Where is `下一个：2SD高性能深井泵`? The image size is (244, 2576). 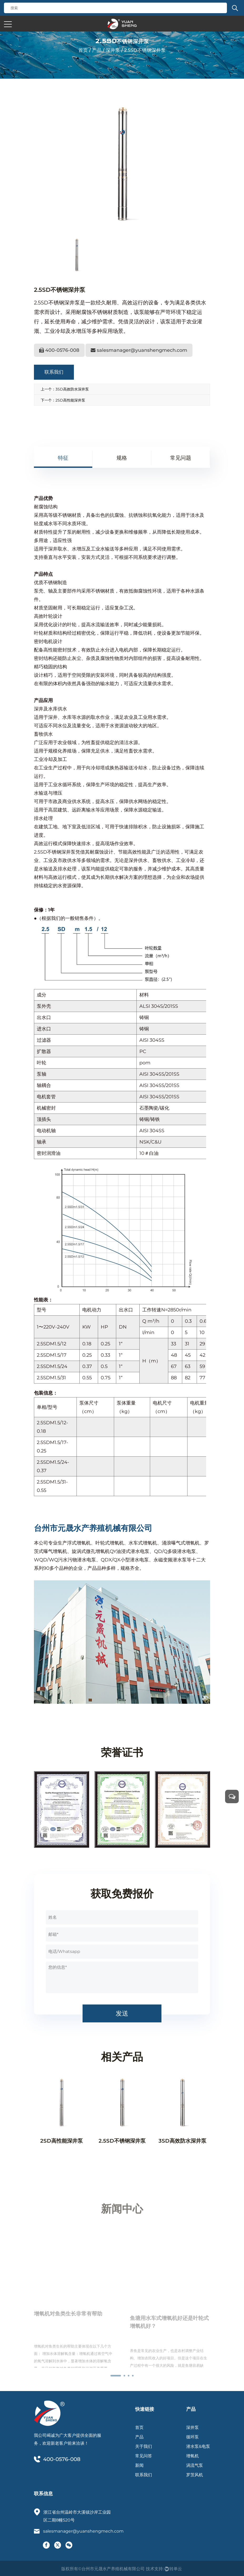
下一个：2SD高性能深井泵 is located at coordinates (63, 400).